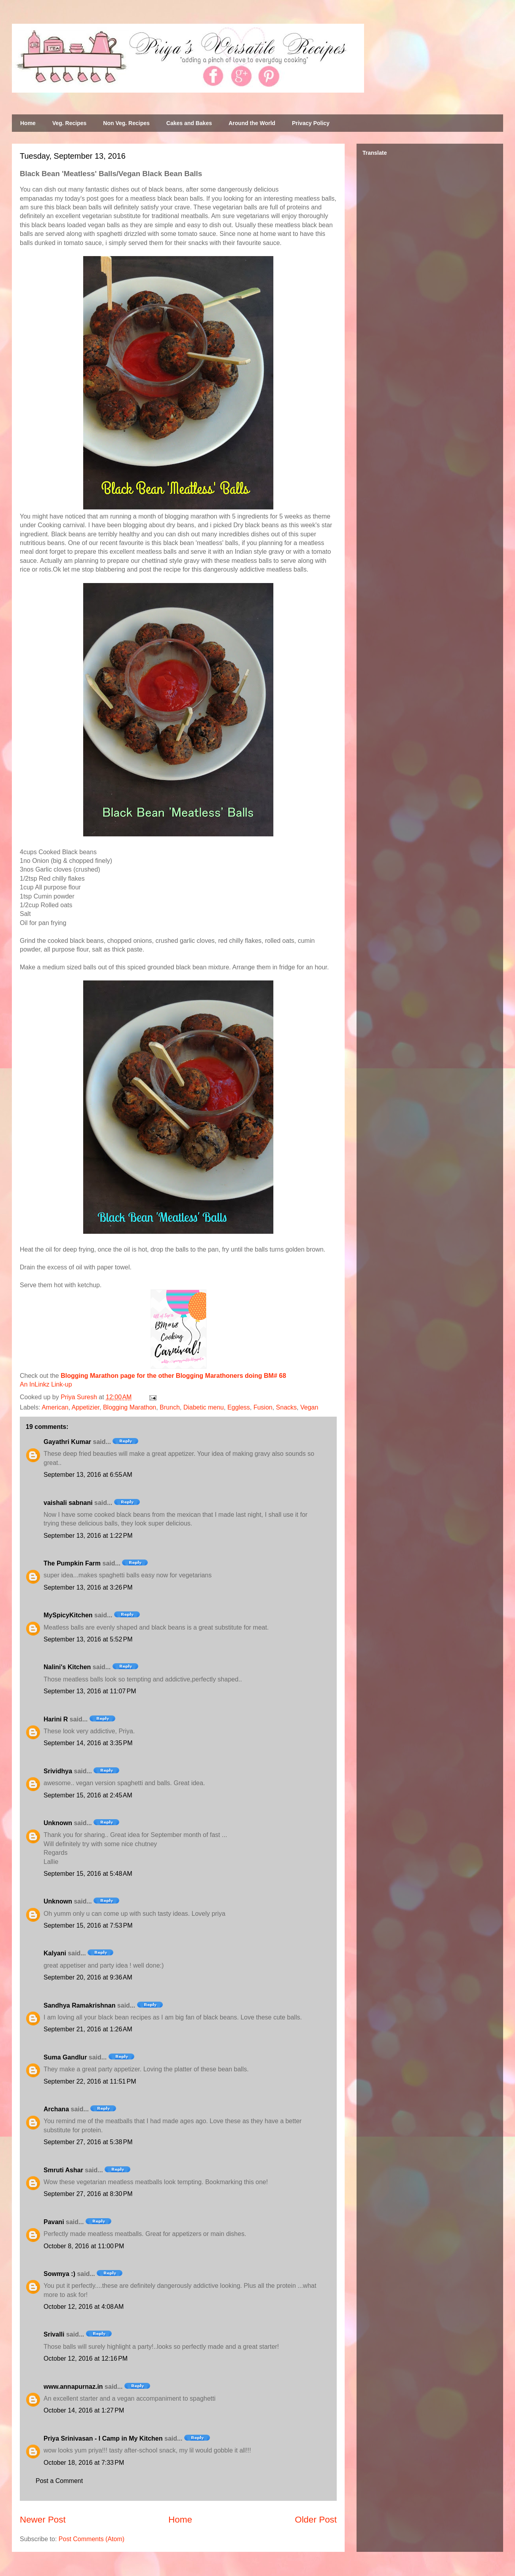 The image size is (515, 2576). What do you see at coordinates (68, 1615) in the screenshot?
I see `MySpicyKitchen` at bounding box center [68, 1615].